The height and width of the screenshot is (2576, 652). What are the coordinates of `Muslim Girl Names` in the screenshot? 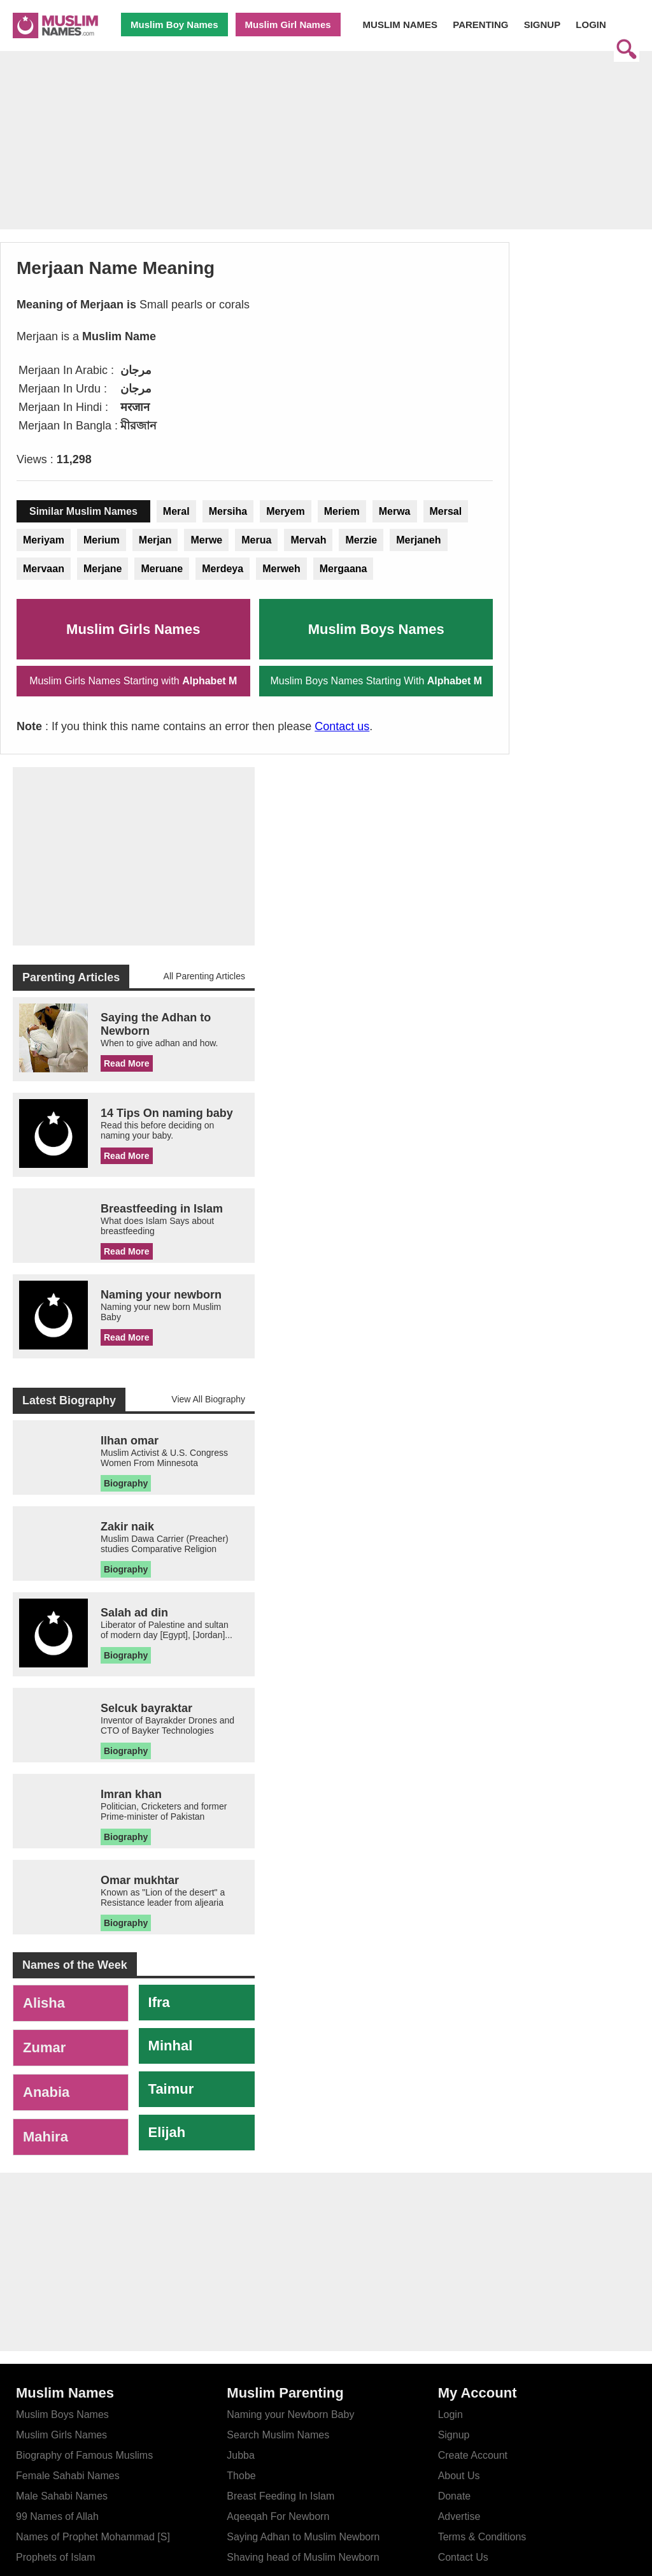 It's located at (288, 24).